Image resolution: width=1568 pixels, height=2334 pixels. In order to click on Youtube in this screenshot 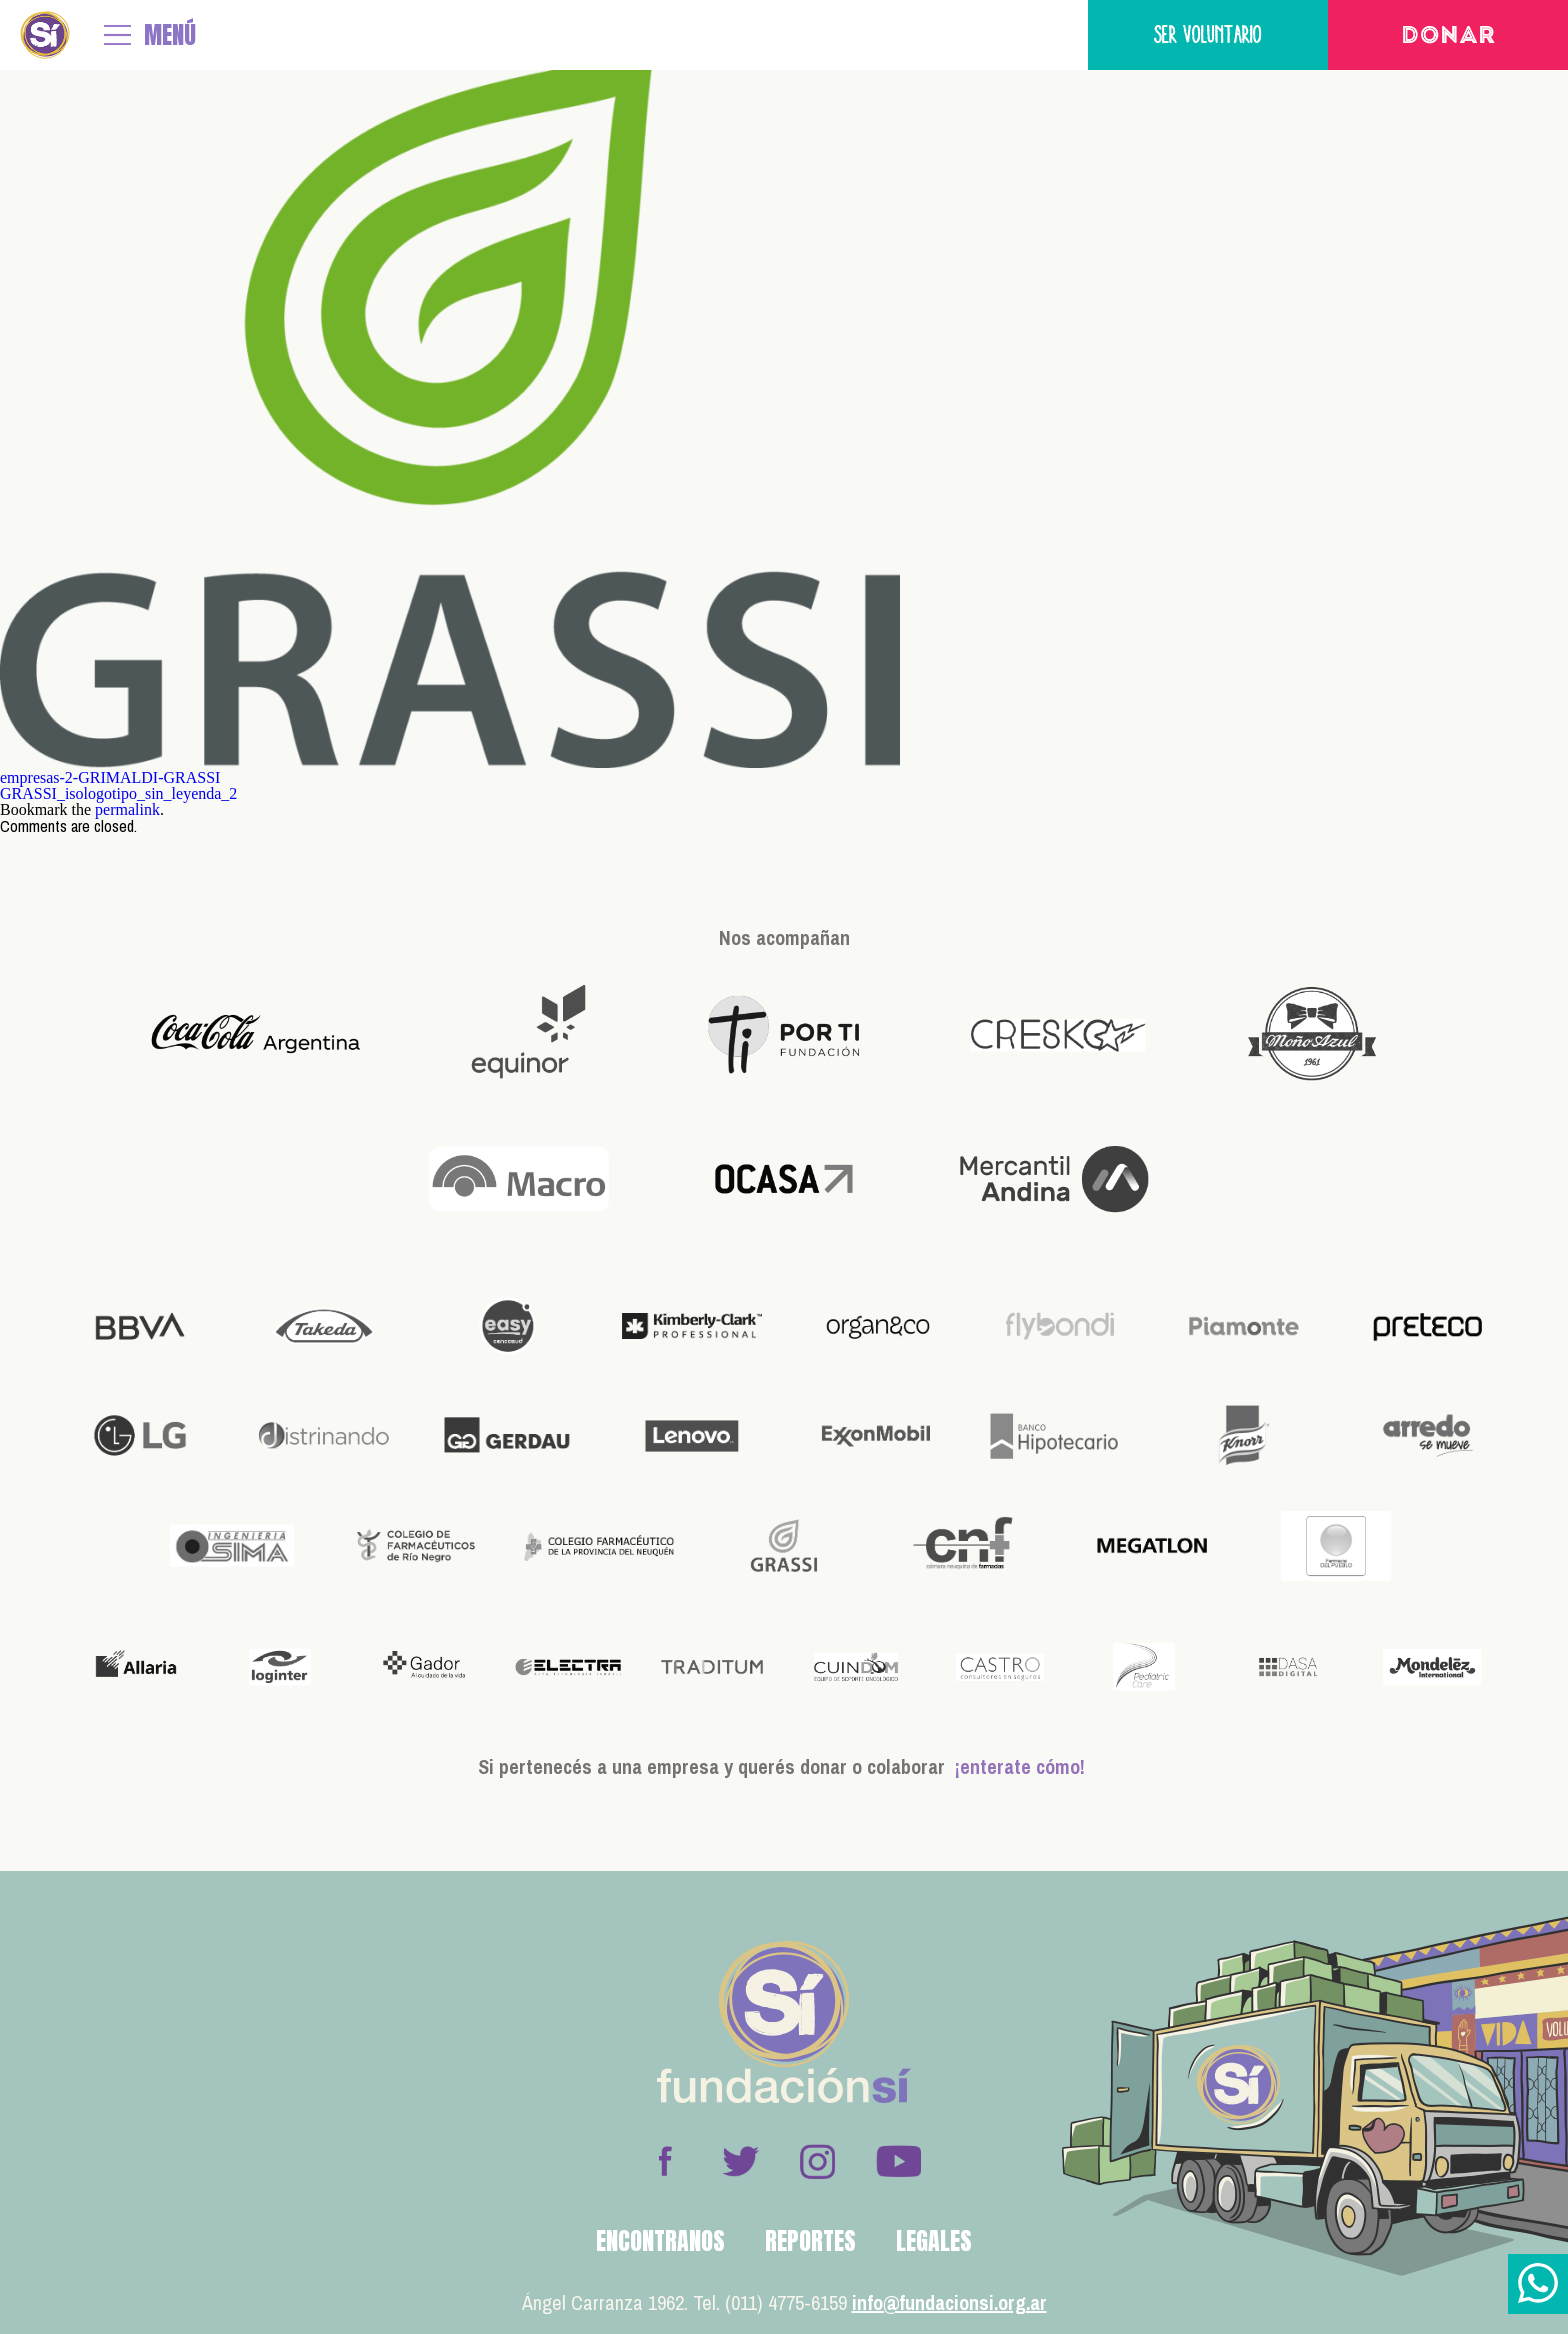, I will do `click(898, 2161)`.